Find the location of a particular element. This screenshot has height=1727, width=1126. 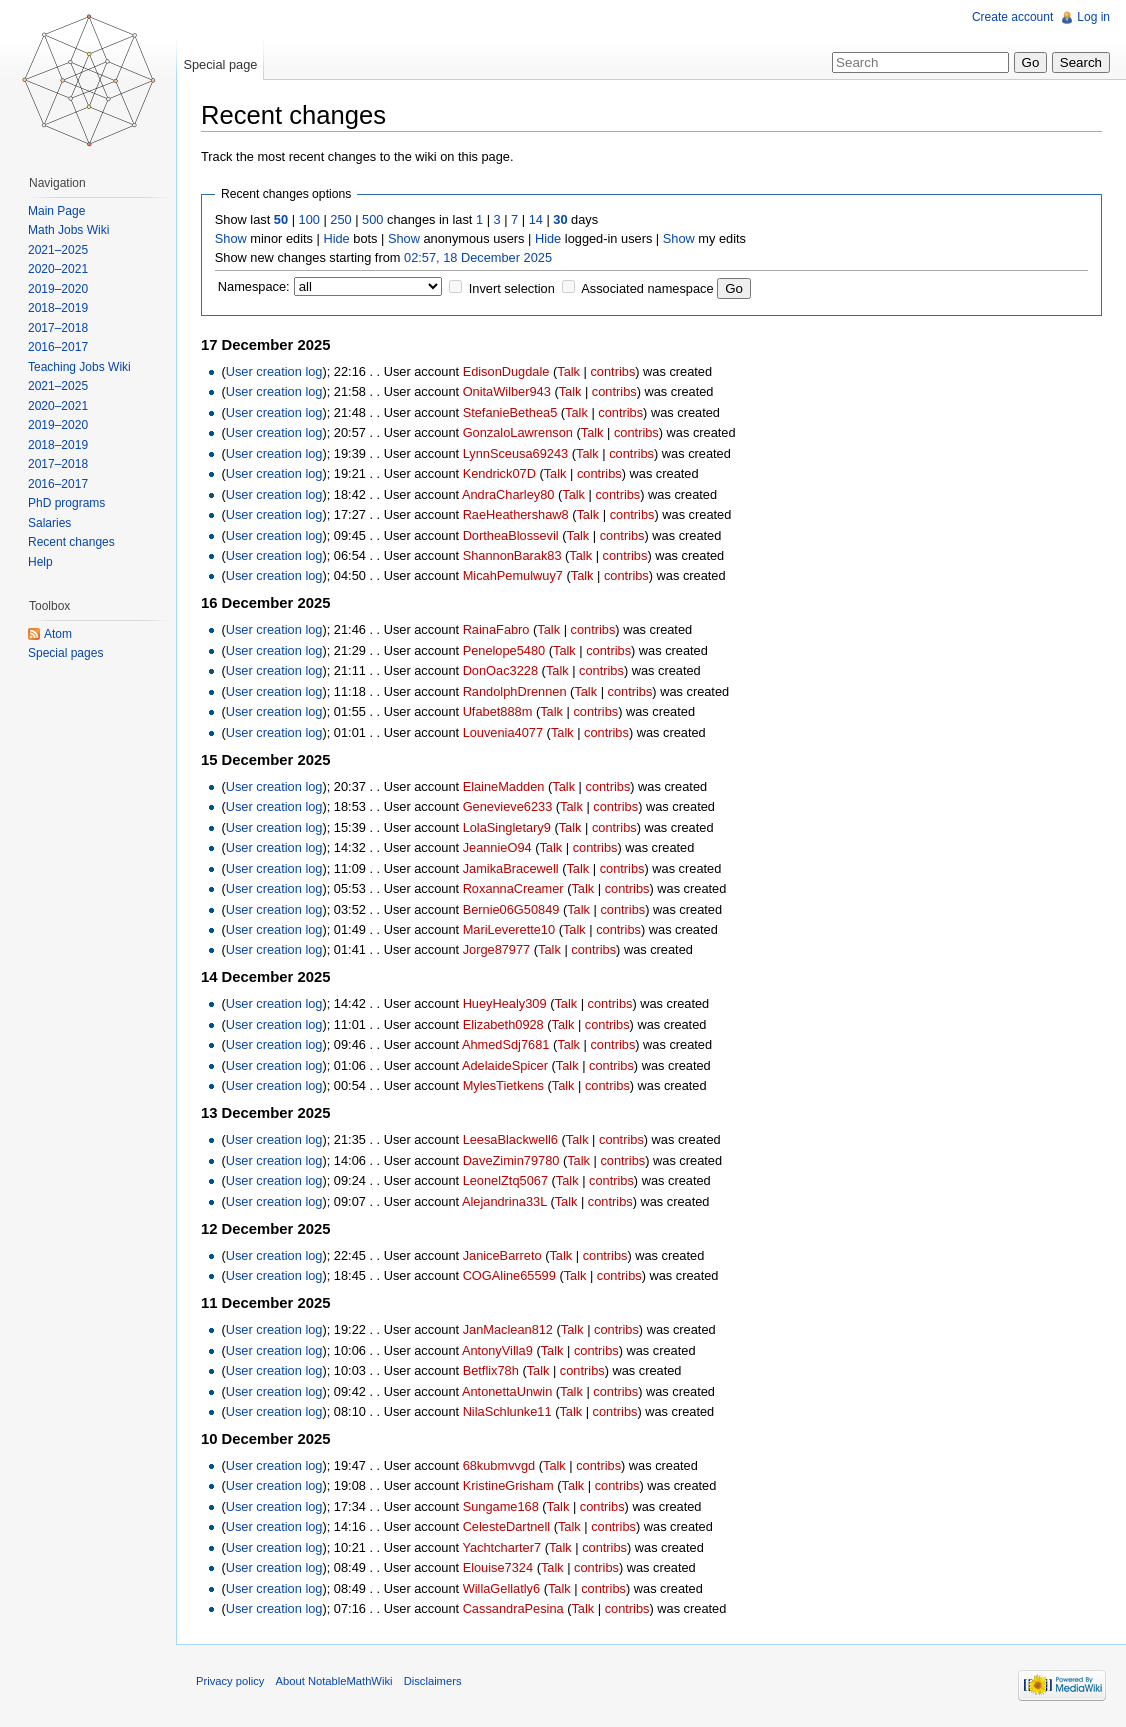

AntonettaUnwin is located at coordinates (507, 1391).